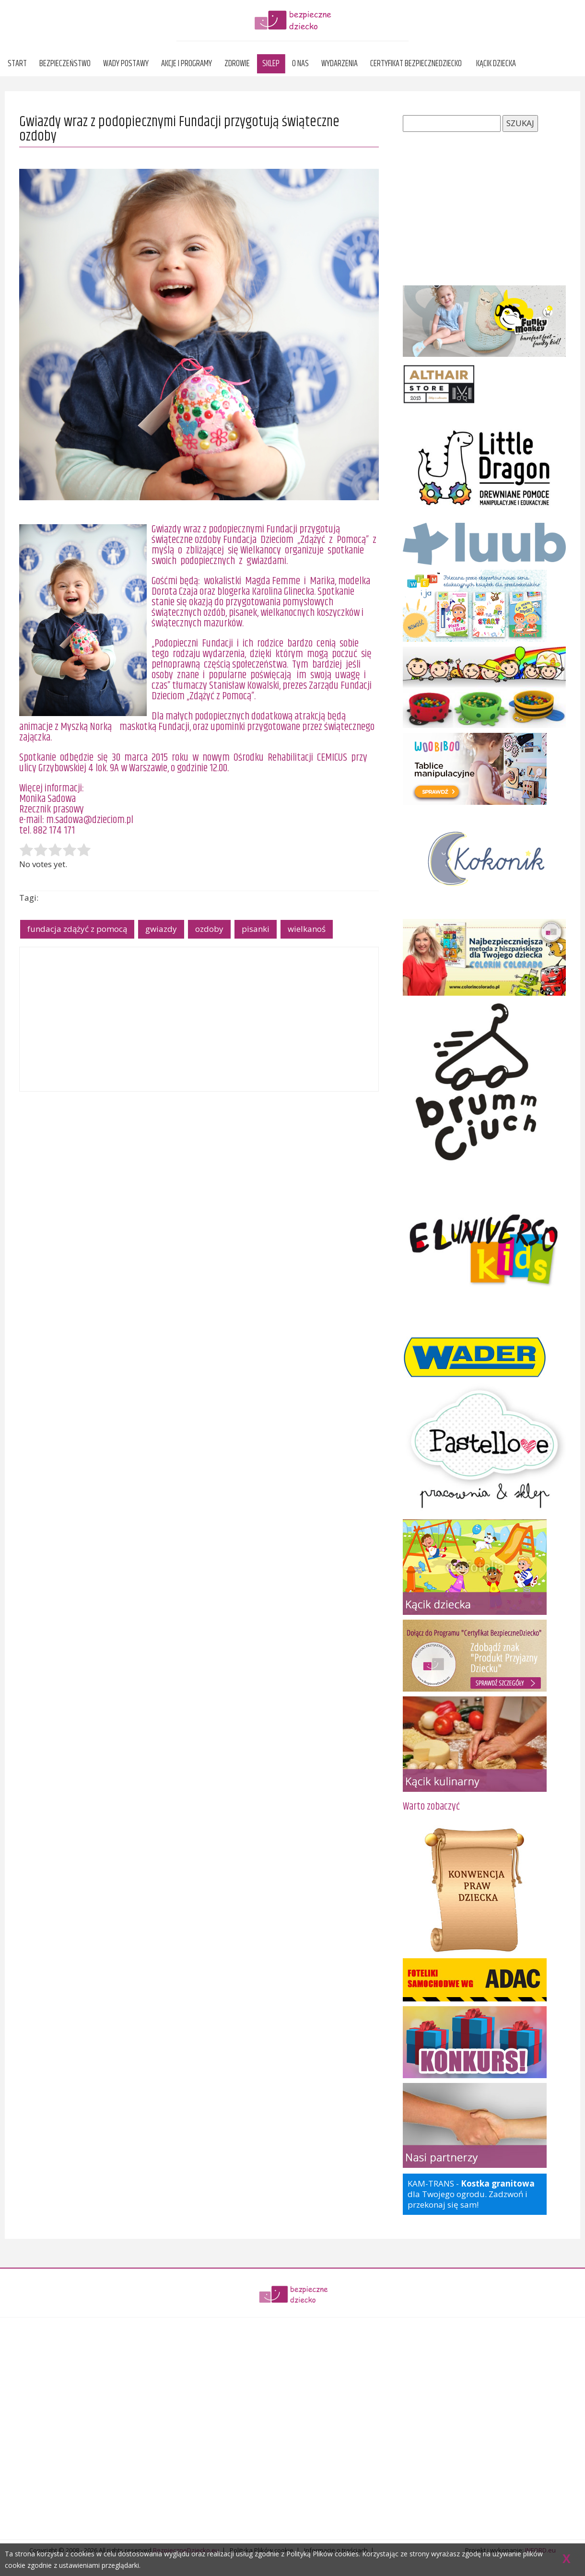 Image resolution: width=585 pixels, height=2576 pixels. What do you see at coordinates (161, 928) in the screenshot?
I see `gwiazdy` at bounding box center [161, 928].